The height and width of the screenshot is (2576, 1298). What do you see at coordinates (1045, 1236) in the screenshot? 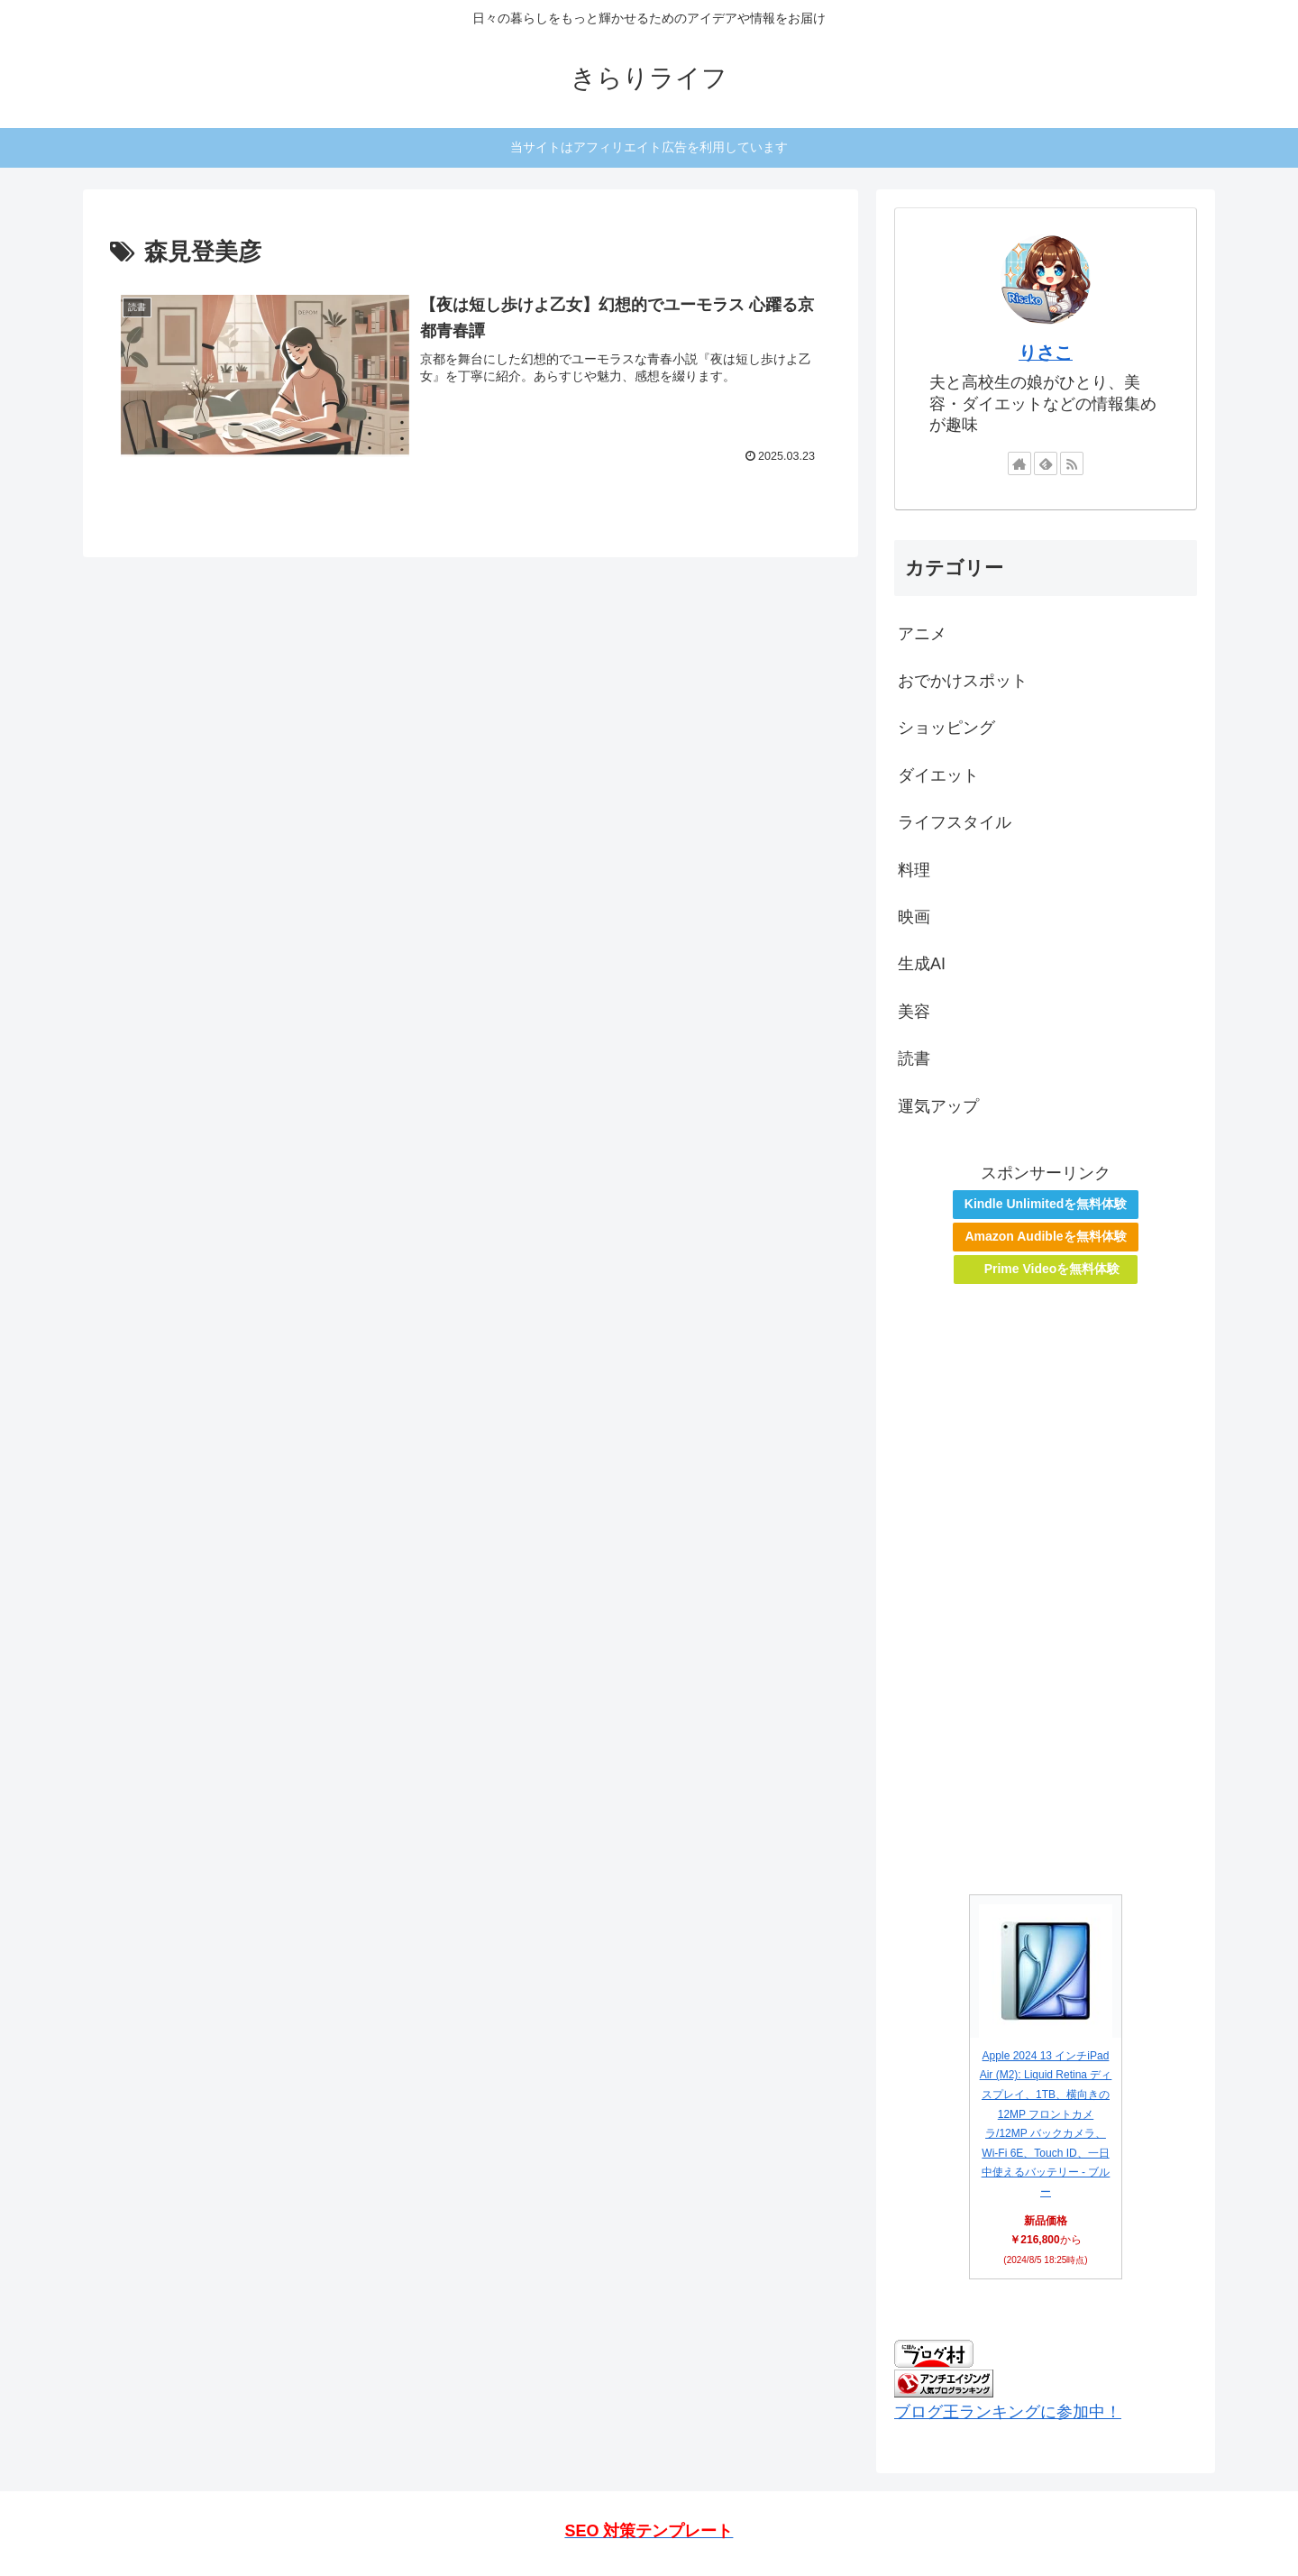
I see `Amazon Audibleを無料体験` at bounding box center [1045, 1236].